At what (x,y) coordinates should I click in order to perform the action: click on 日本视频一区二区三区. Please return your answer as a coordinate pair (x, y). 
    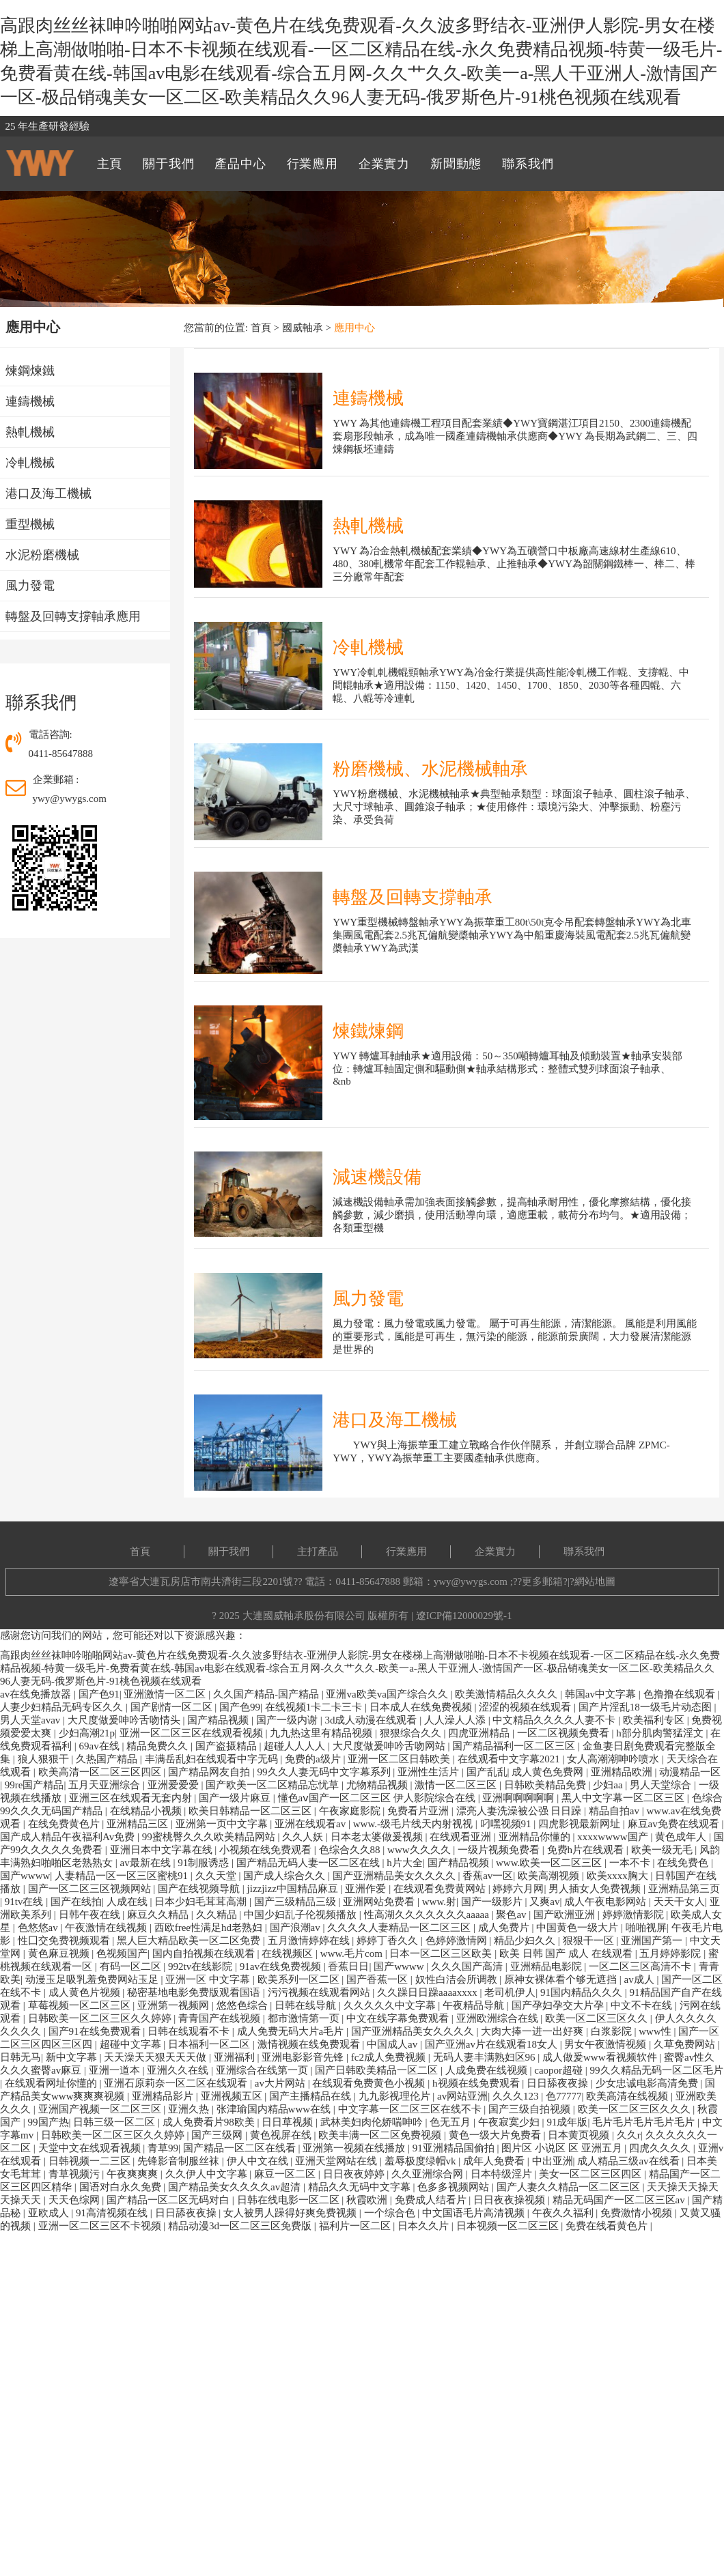
    Looking at the image, I should click on (508, 2225).